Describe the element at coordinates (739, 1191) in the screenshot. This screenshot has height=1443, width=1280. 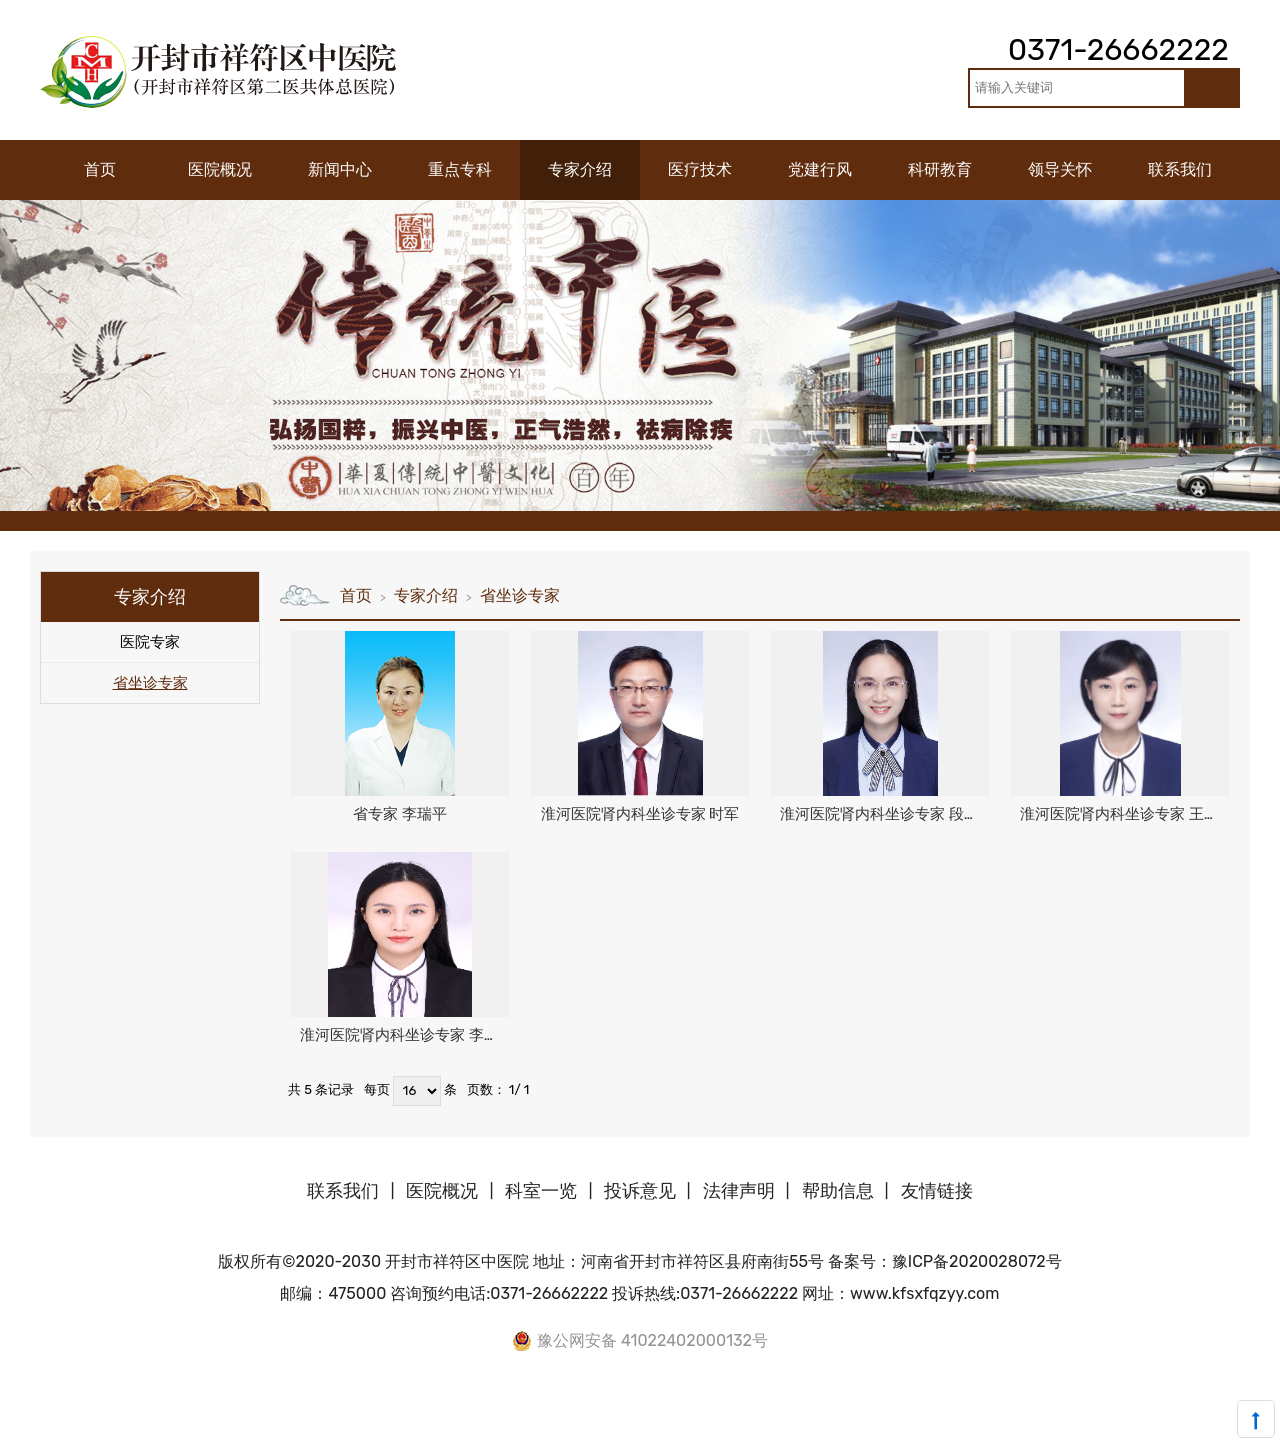
I see `法律声明` at that location.